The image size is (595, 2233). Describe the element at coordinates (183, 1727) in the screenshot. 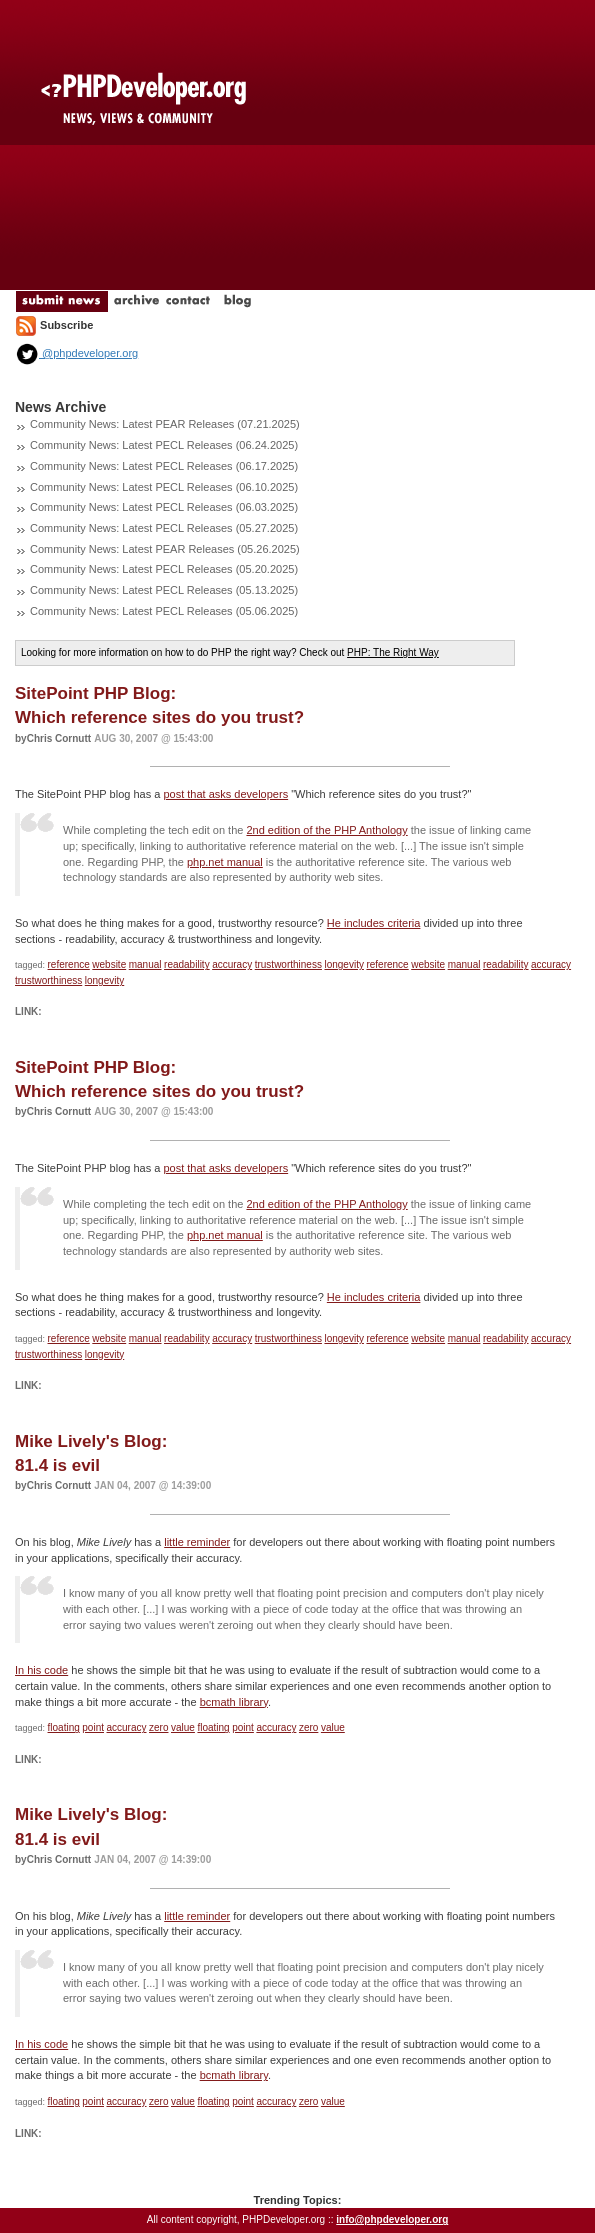

I see `value` at that location.